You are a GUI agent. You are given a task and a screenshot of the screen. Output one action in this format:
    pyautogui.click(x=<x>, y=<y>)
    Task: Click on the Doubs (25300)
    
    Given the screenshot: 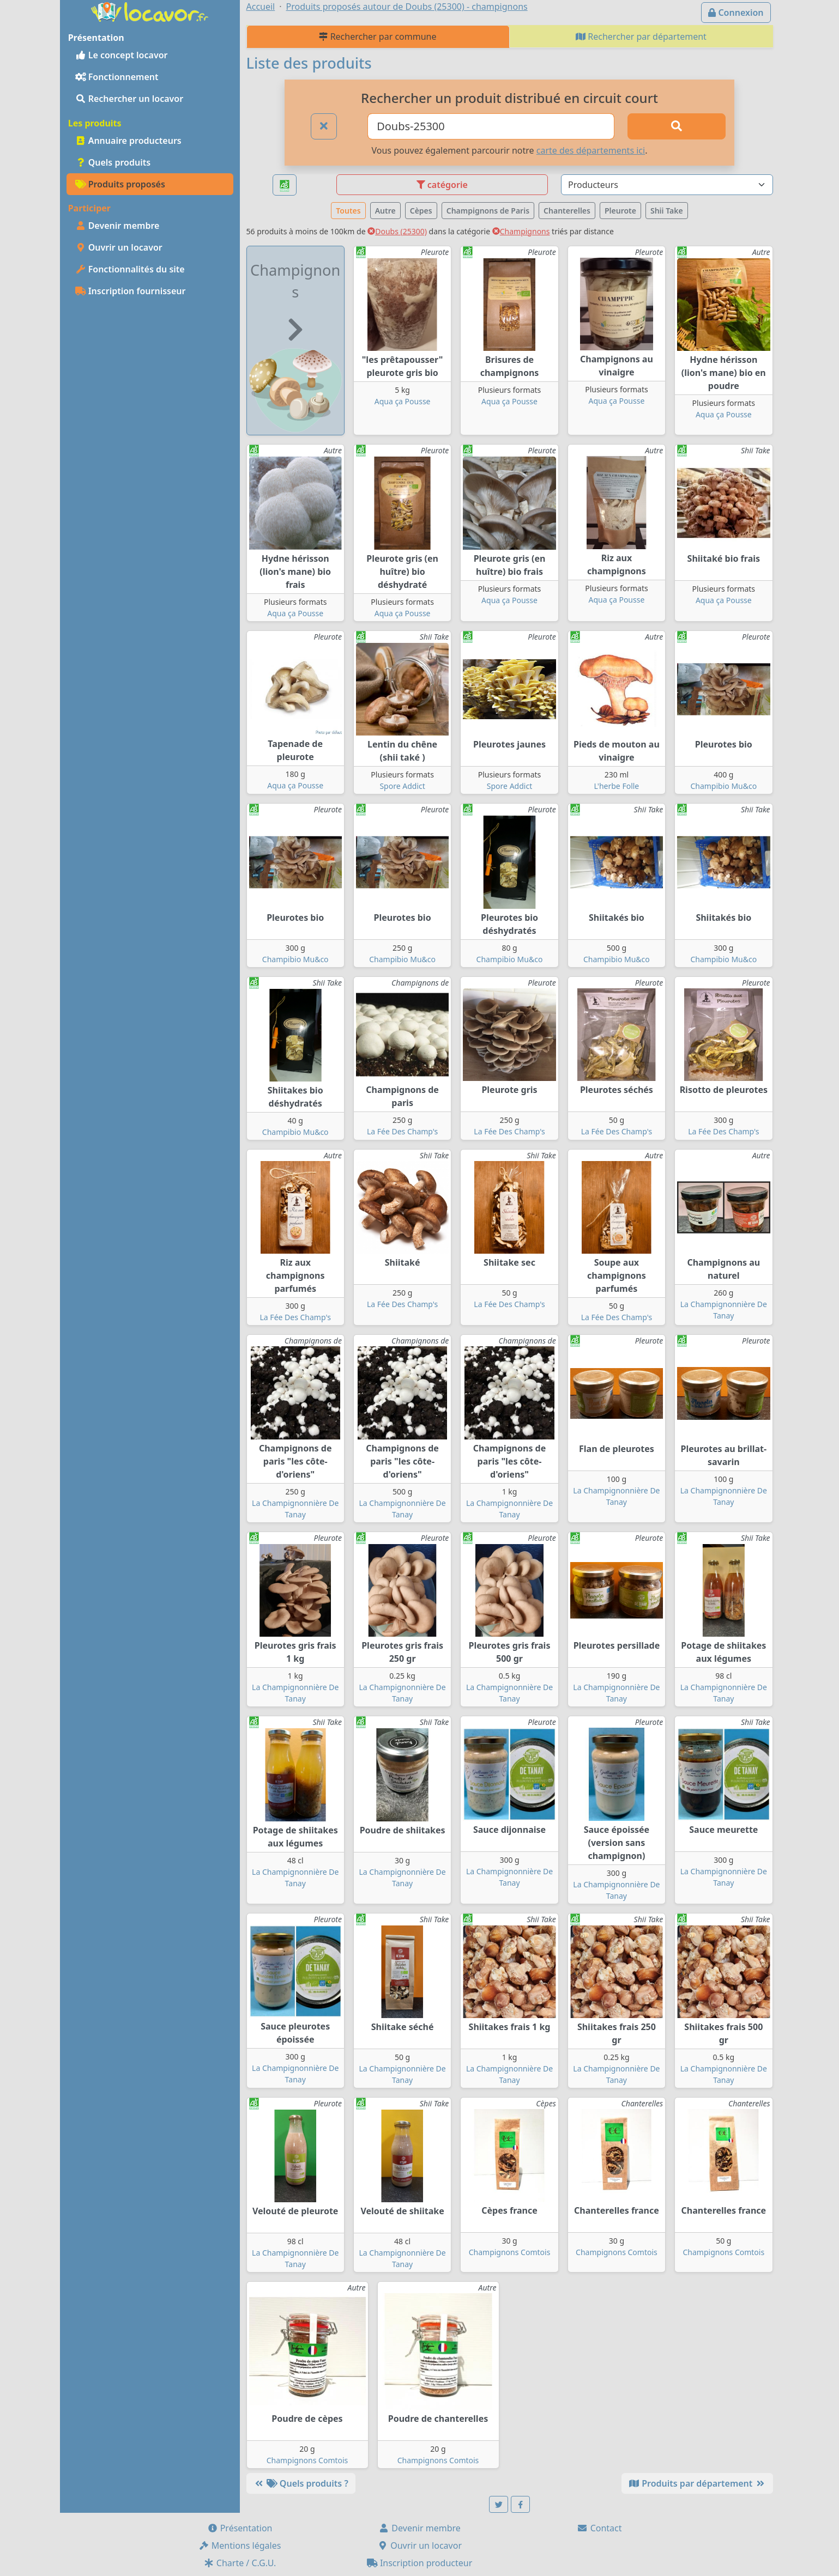 What is the action you would take?
    pyautogui.click(x=397, y=231)
    